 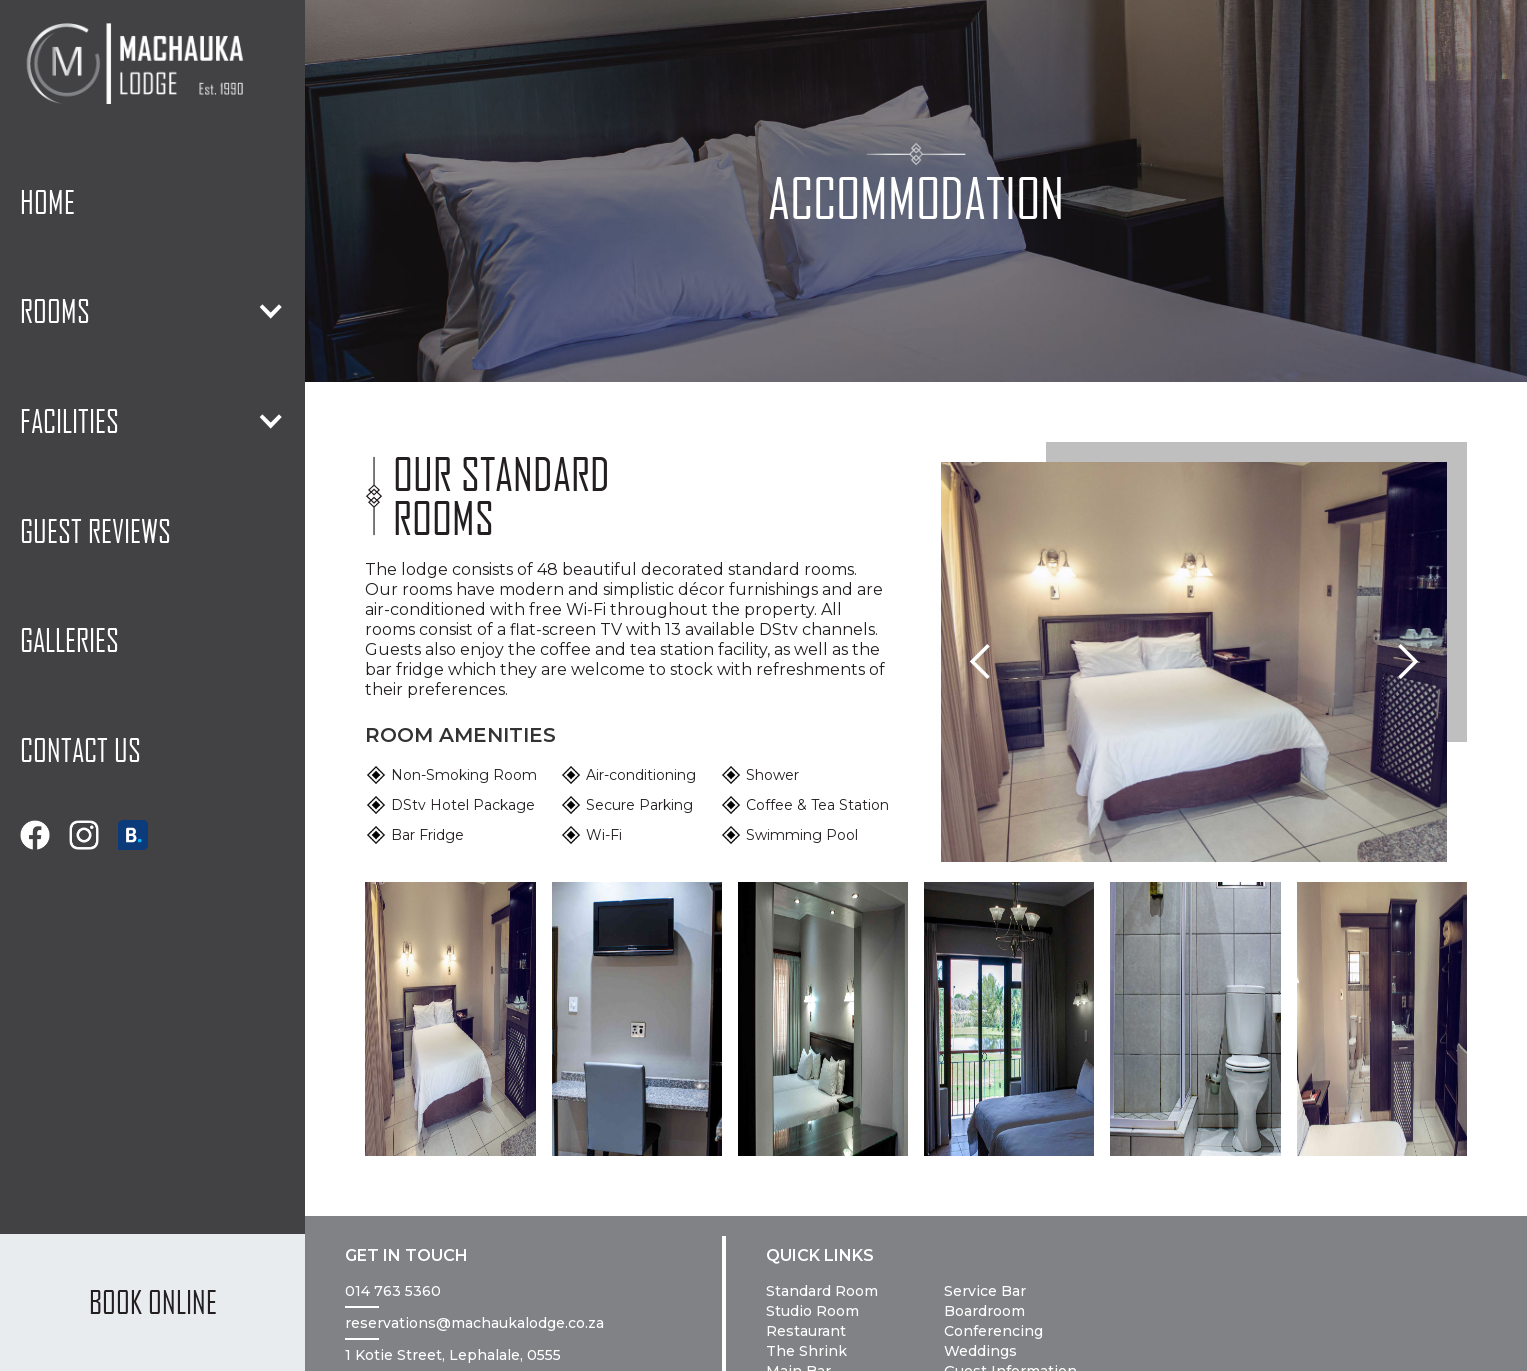 I want to click on Weddings, so click(x=980, y=1351).